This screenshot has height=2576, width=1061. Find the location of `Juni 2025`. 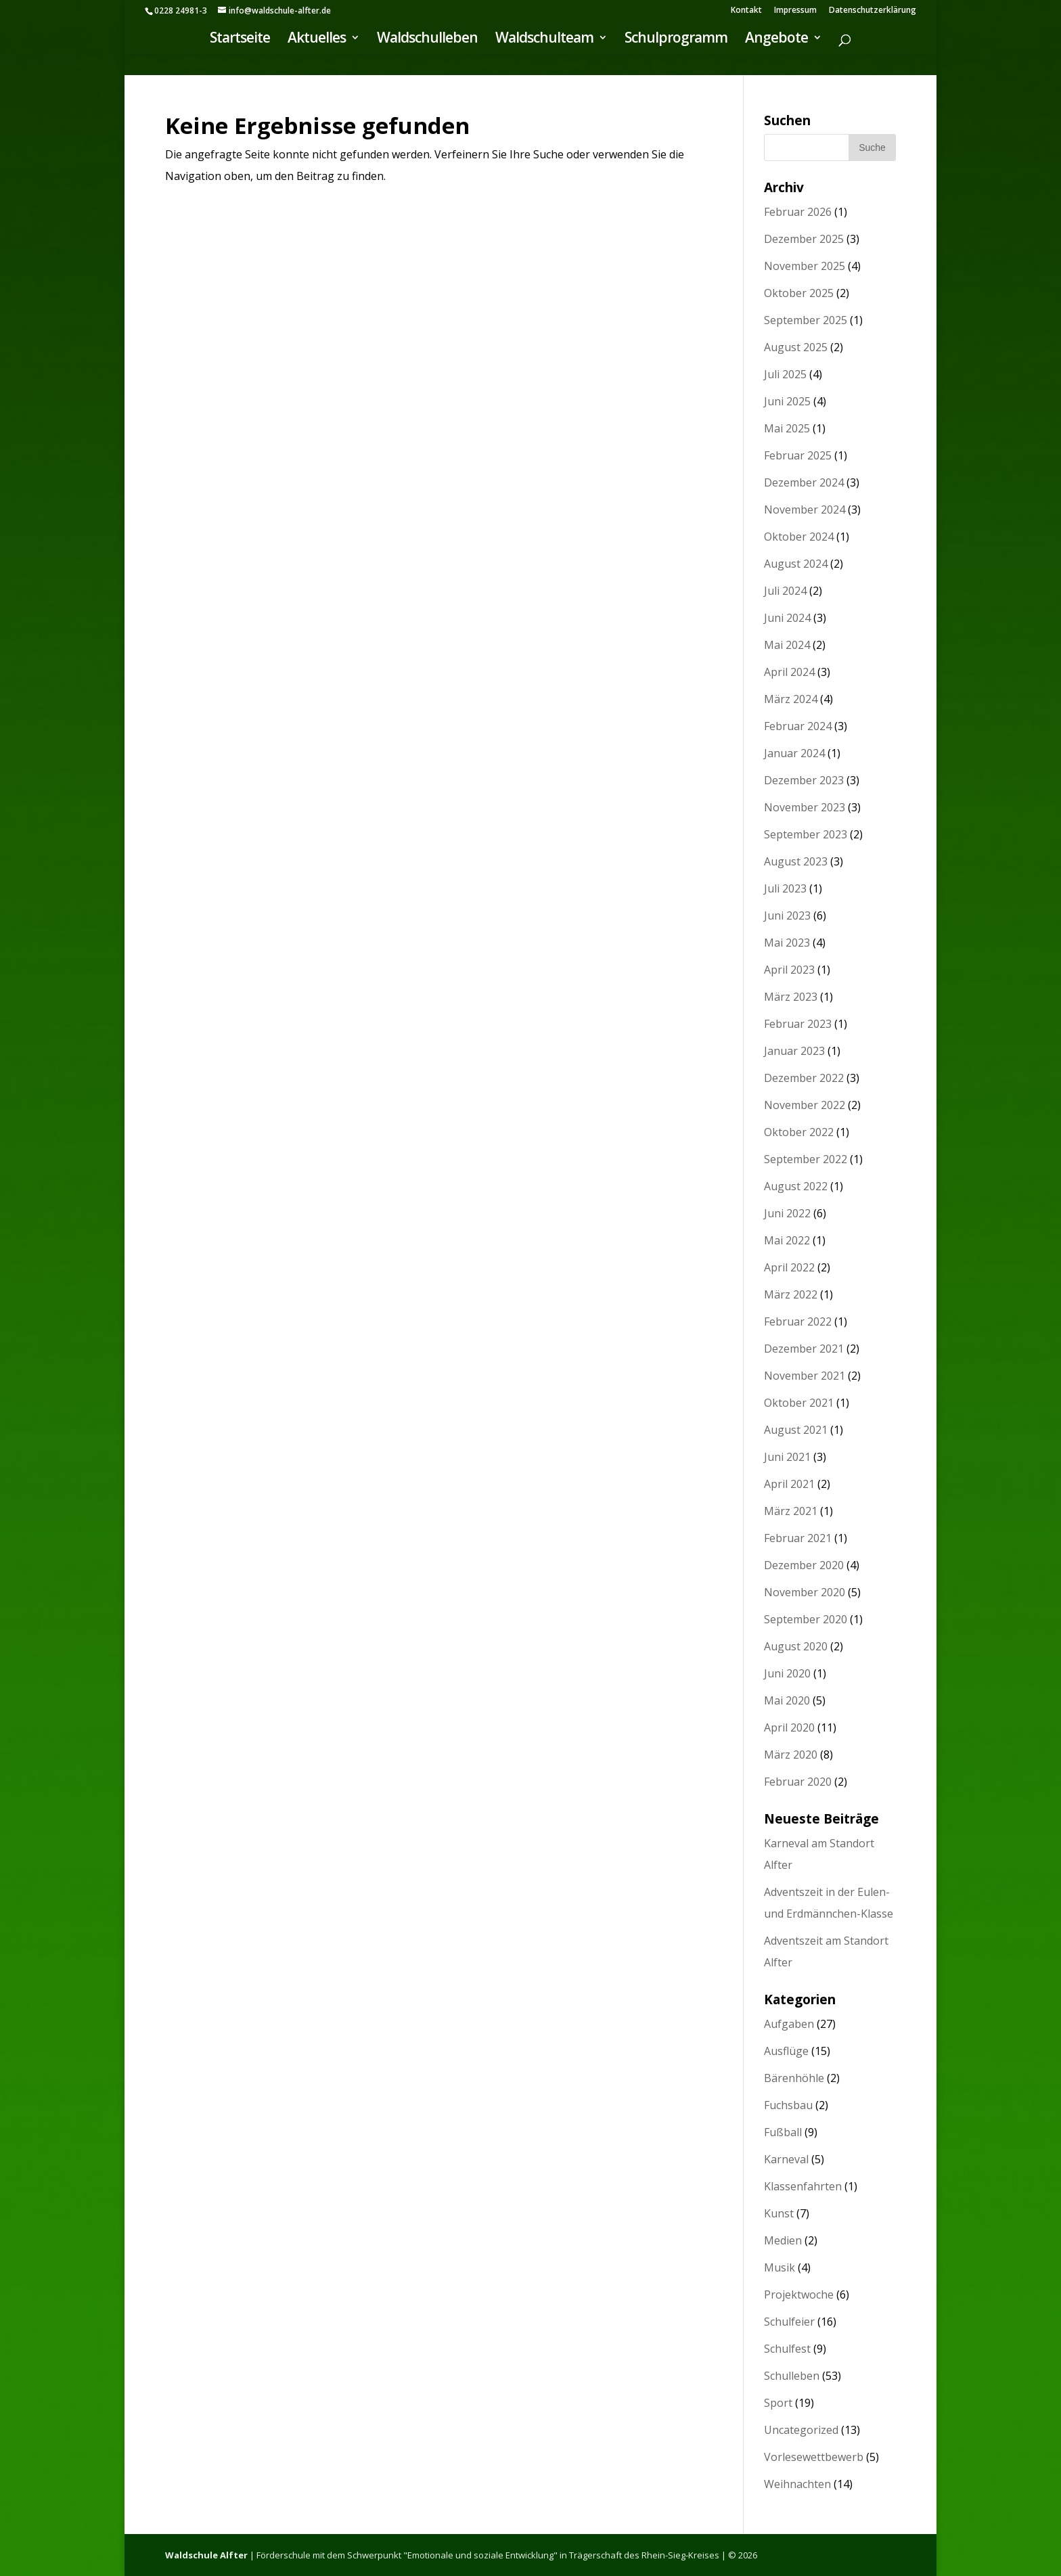

Juni 2025 is located at coordinates (787, 401).